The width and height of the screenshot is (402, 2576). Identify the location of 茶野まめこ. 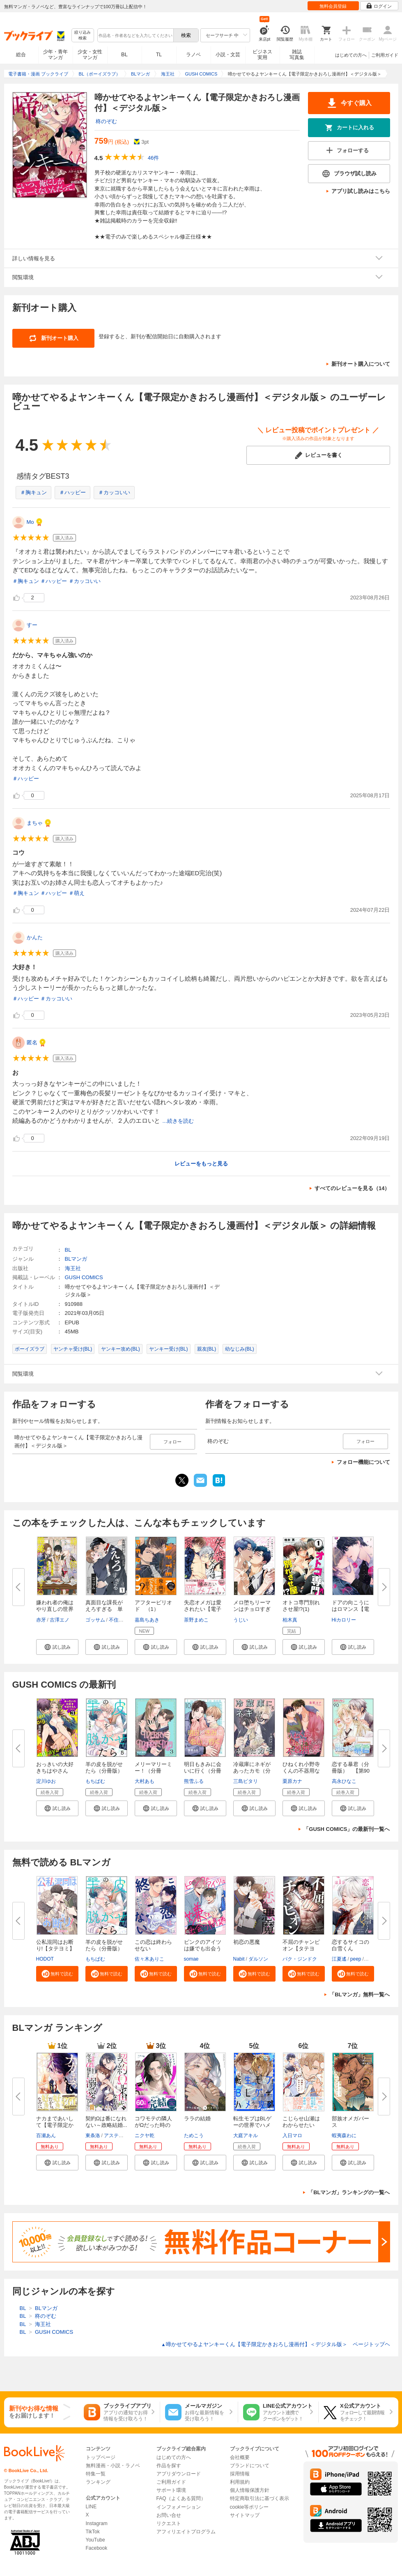
(196, 1620).